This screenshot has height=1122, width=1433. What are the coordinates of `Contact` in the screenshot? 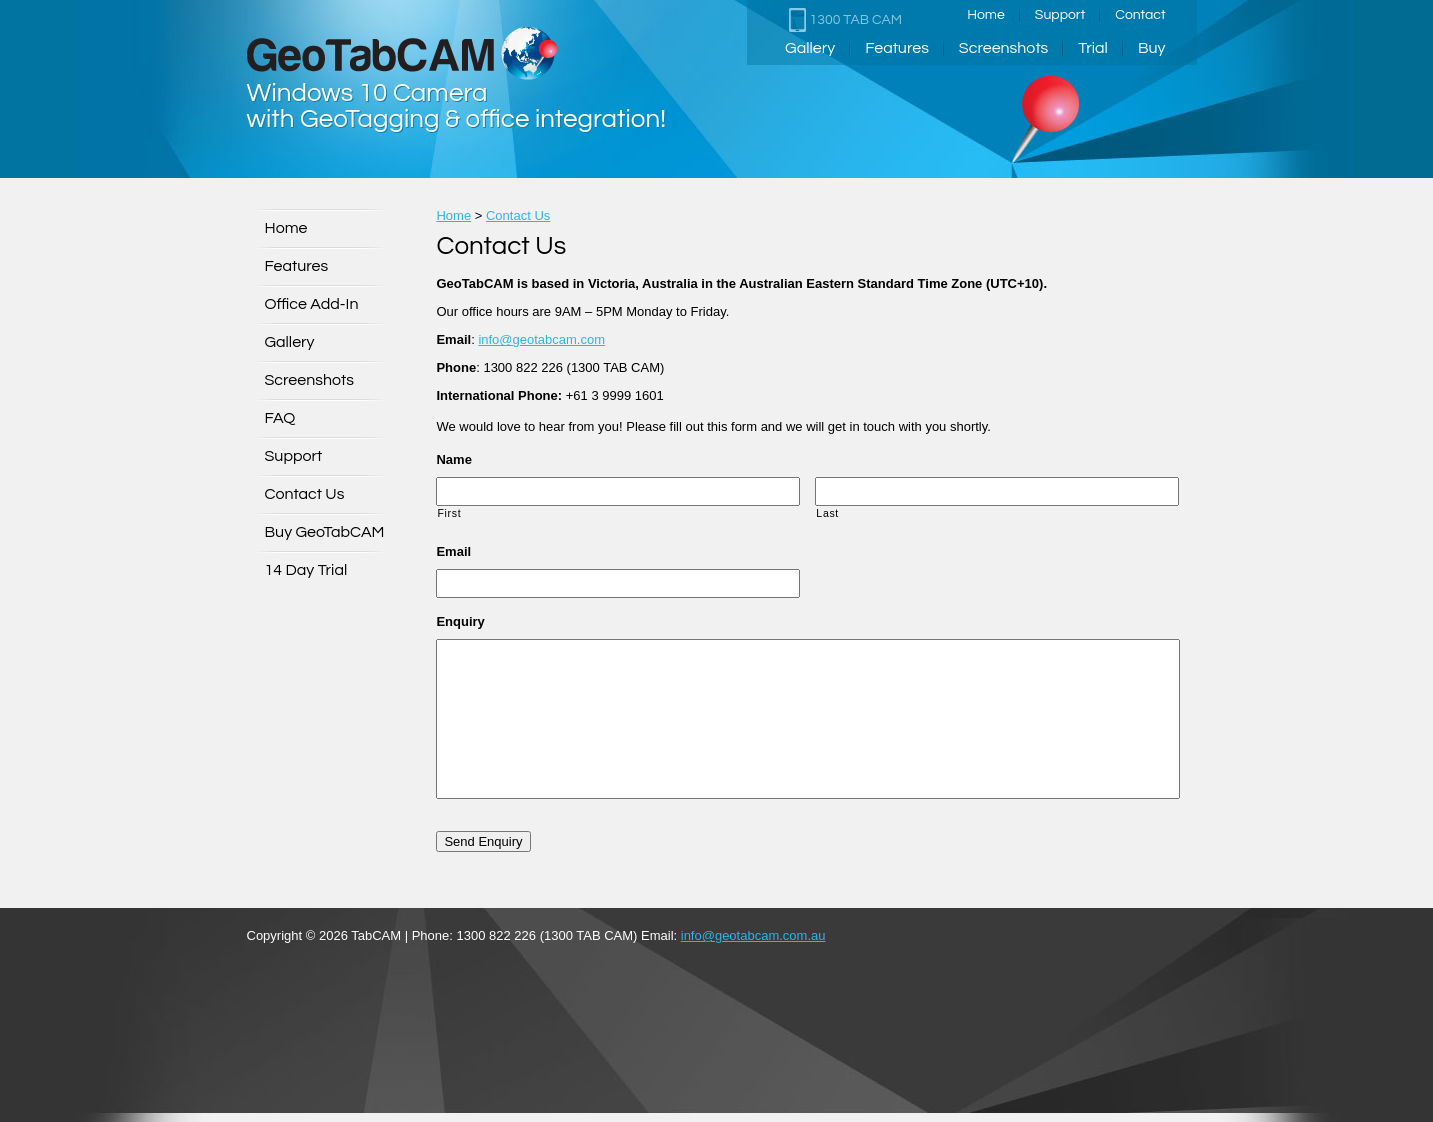 It's located at (1140, 15).